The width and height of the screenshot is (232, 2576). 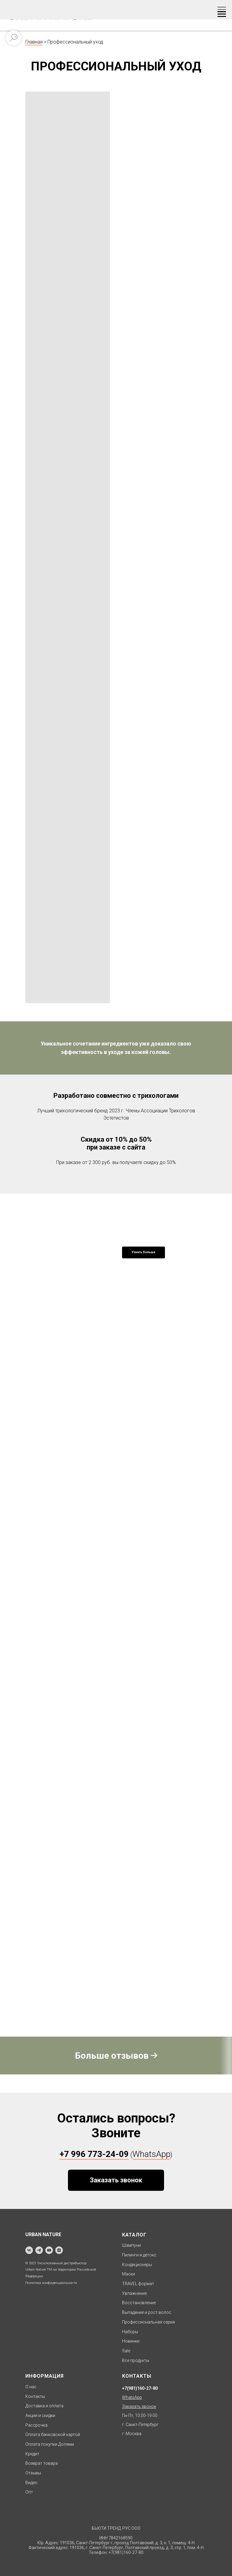 What do you see at coordinates (130, 2331) in the screenshot?
I see `Наборы` at bounding box center [130, 2331].